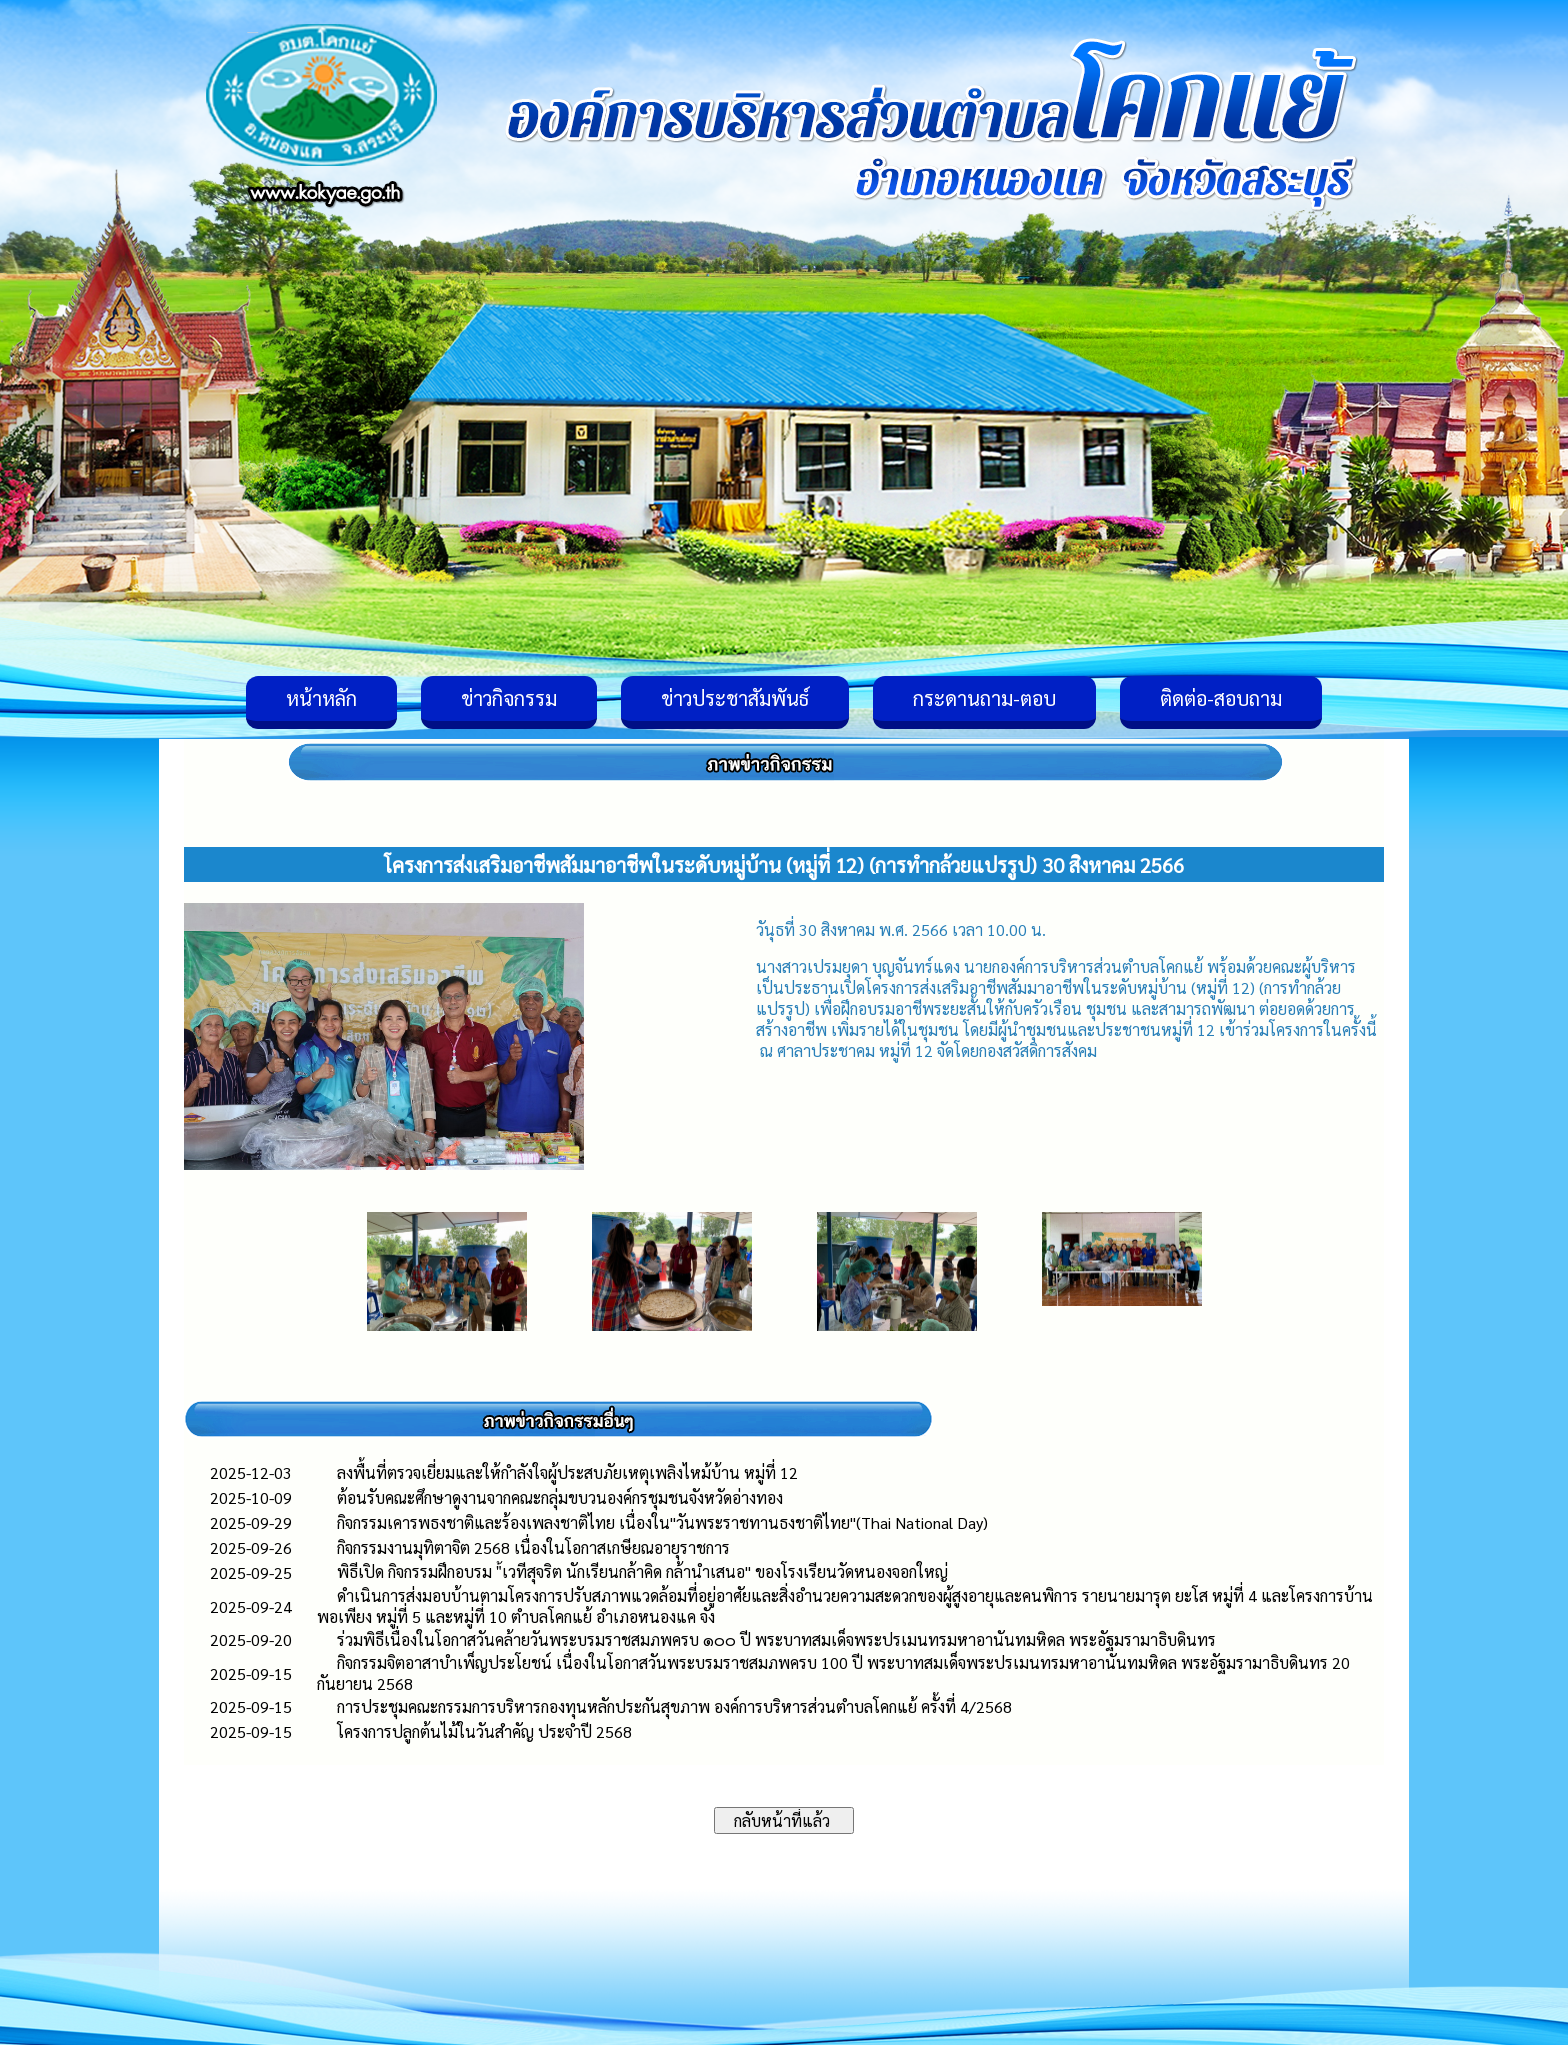  Describe the element at coordinates (662, 1522) in the screenshot. I see `กิจกรรมเคารพธงชาติและร้องเพลงชาติไทย เนื่องใน"วันพระราชทานธงชาติไทย"(Thai National Day)` at that location.